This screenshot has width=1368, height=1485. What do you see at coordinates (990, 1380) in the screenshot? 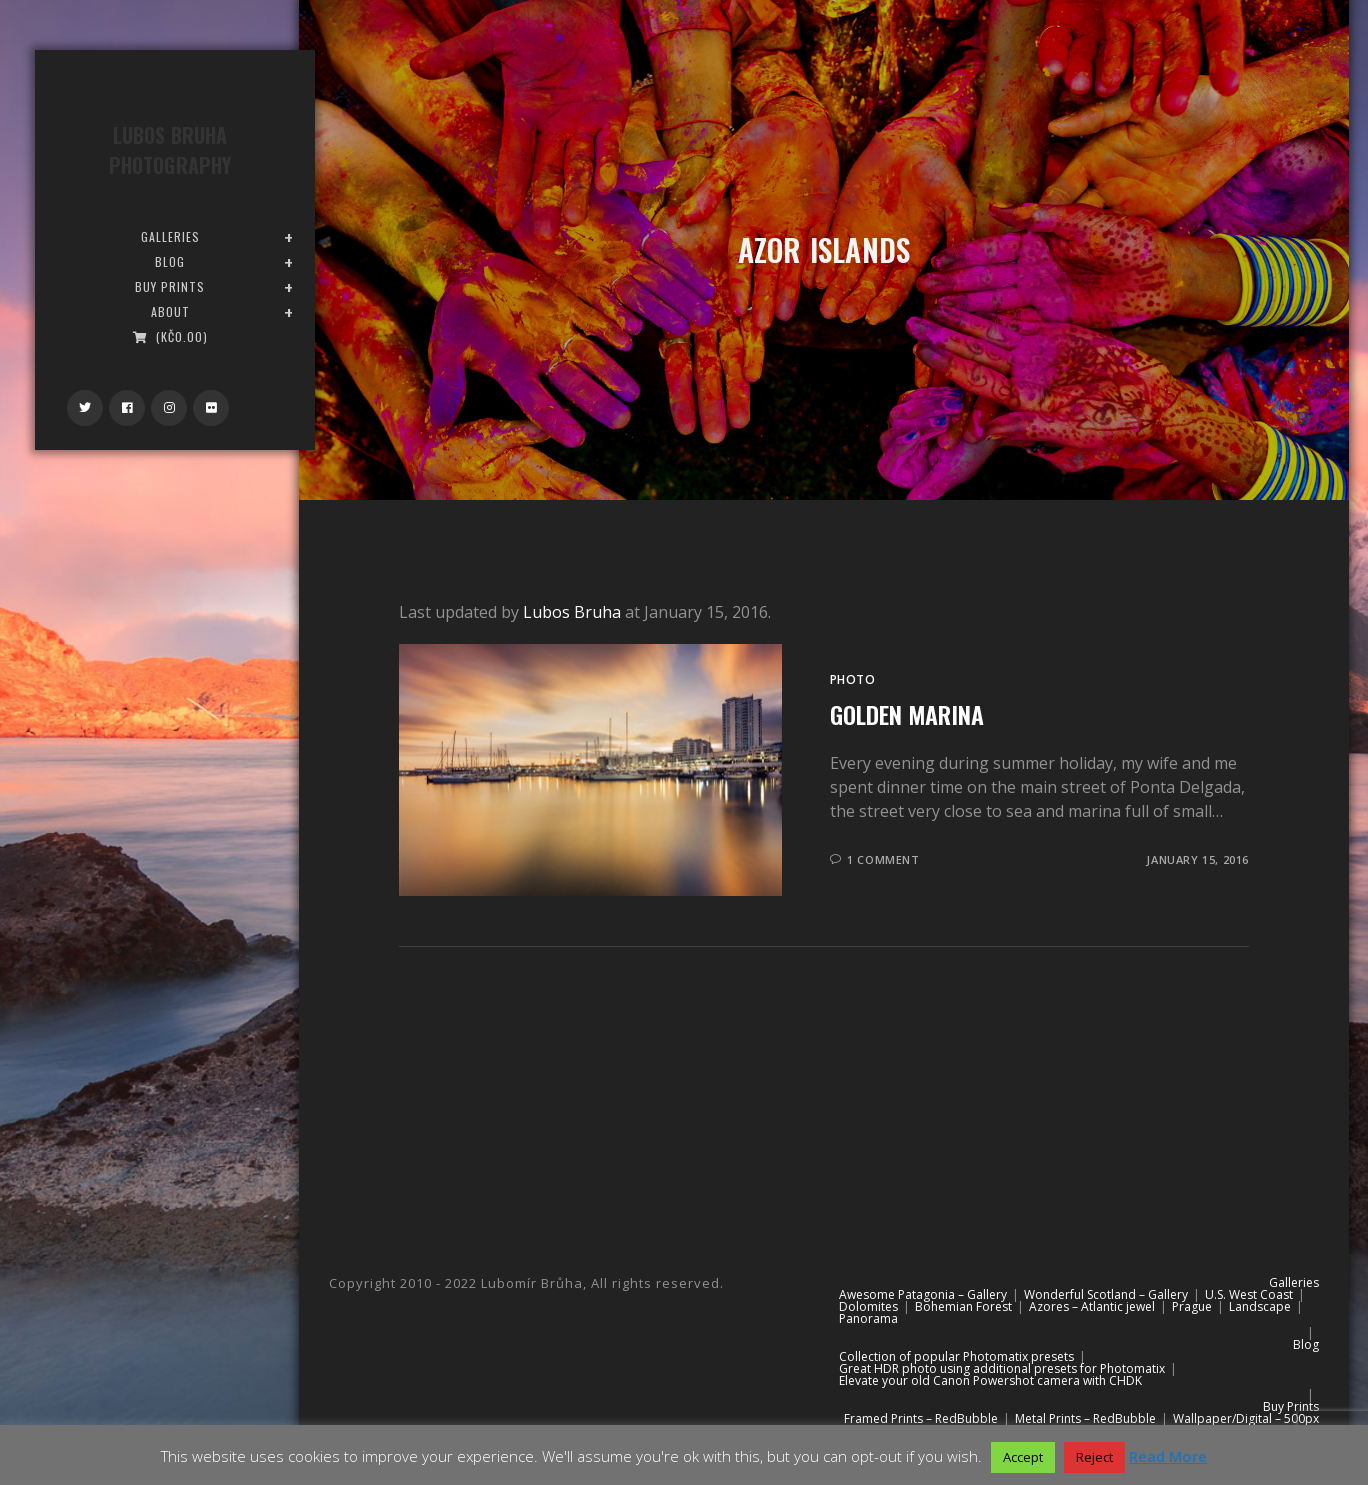
I see `Elevate your old Canon Powershot camera with CHDK` at bounding box center [990, 1380].